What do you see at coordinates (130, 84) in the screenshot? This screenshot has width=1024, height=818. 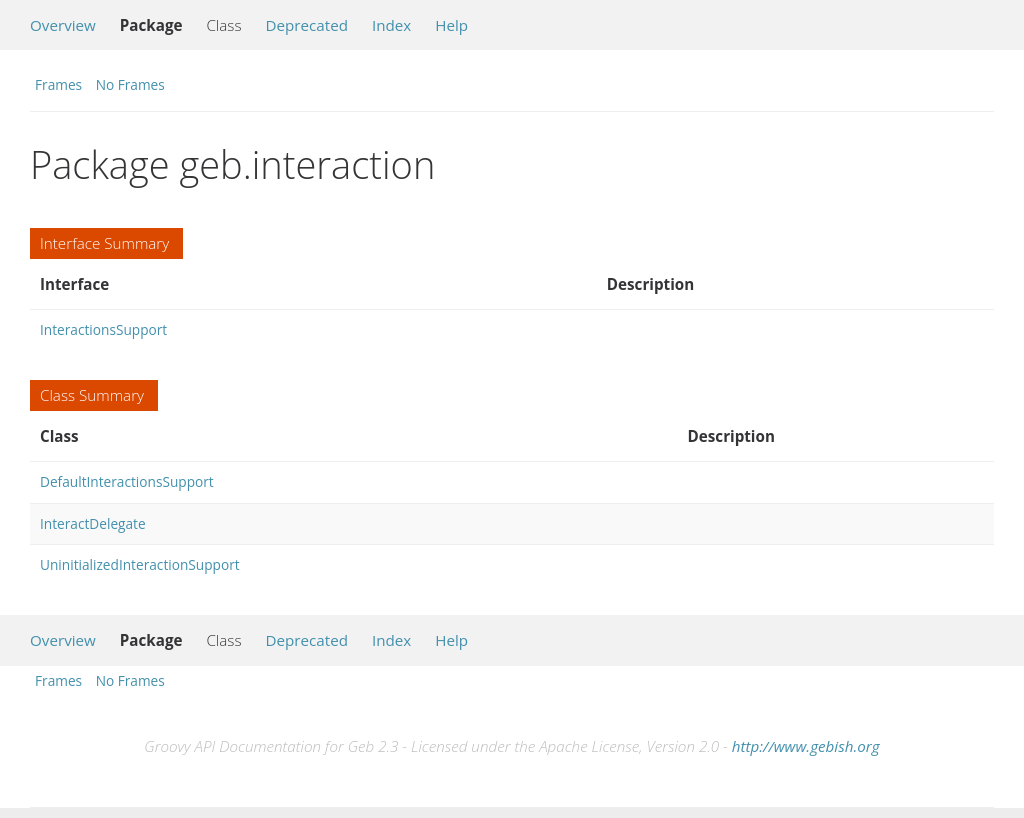 I see `No Frames` at bounding box center [130, 84].